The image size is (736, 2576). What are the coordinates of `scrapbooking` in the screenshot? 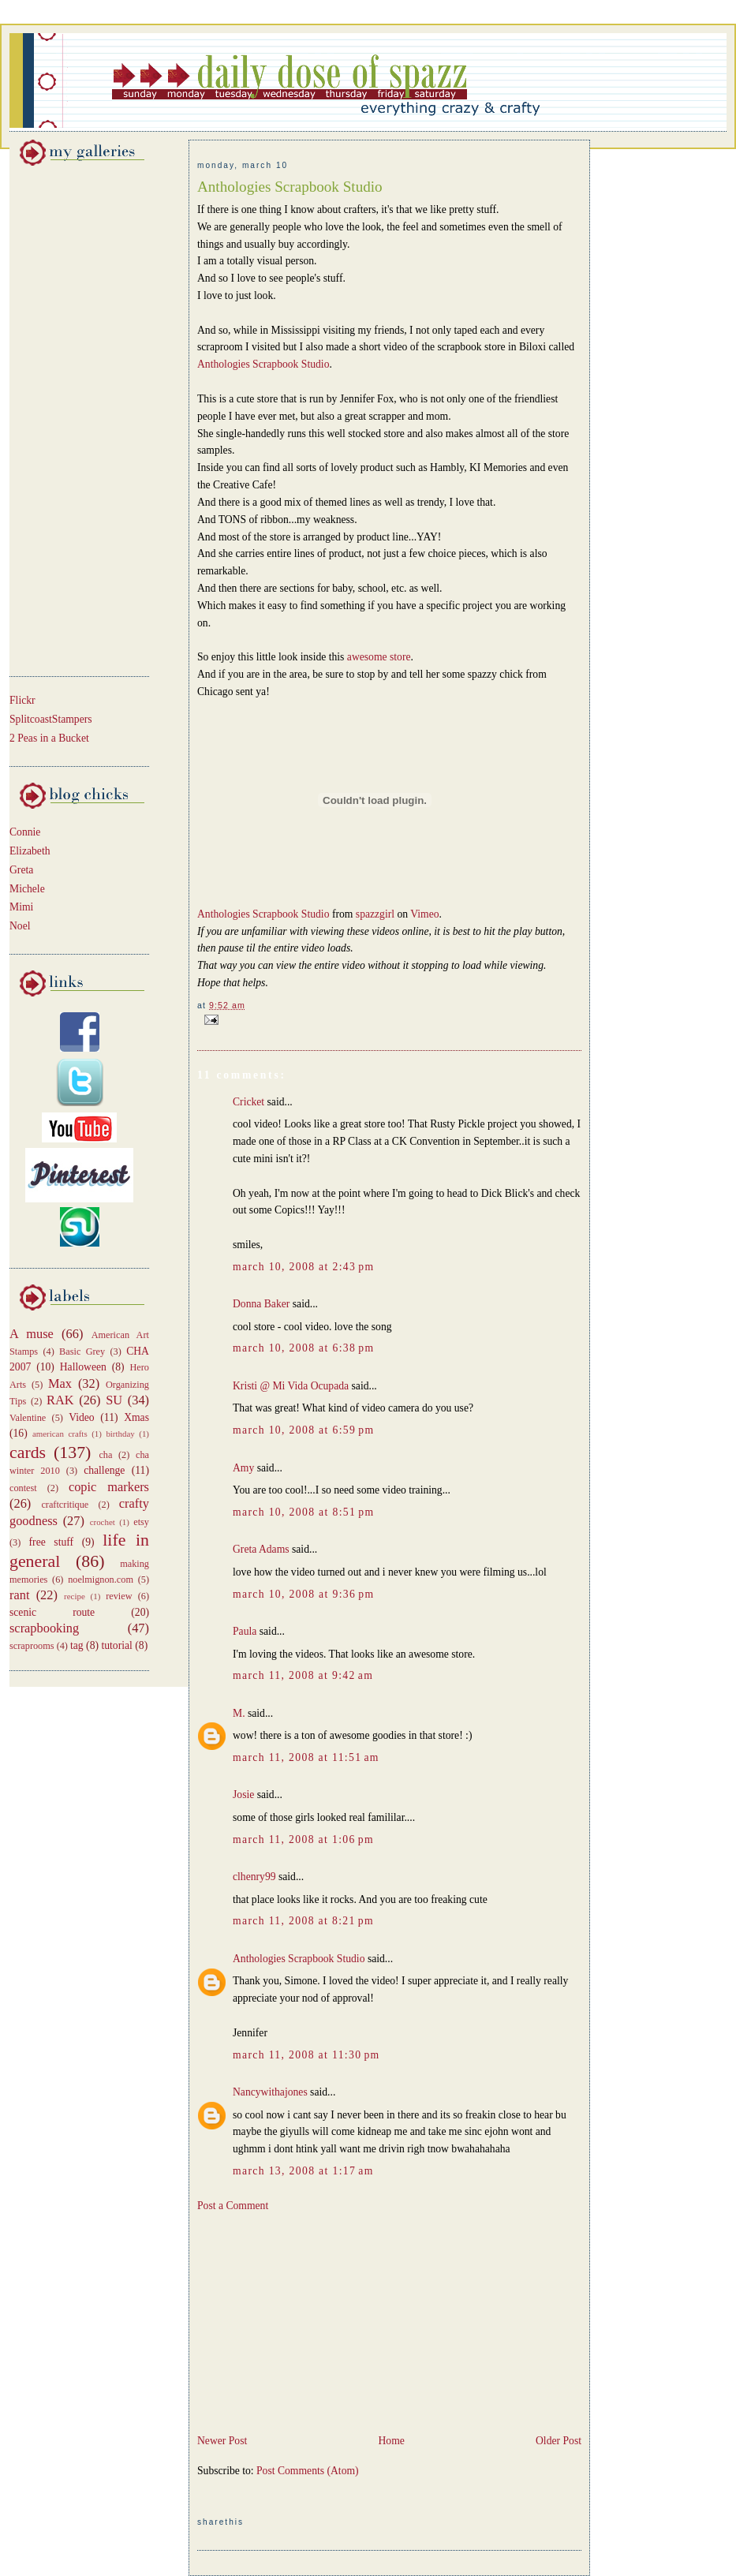 It's located at (44, 1628).